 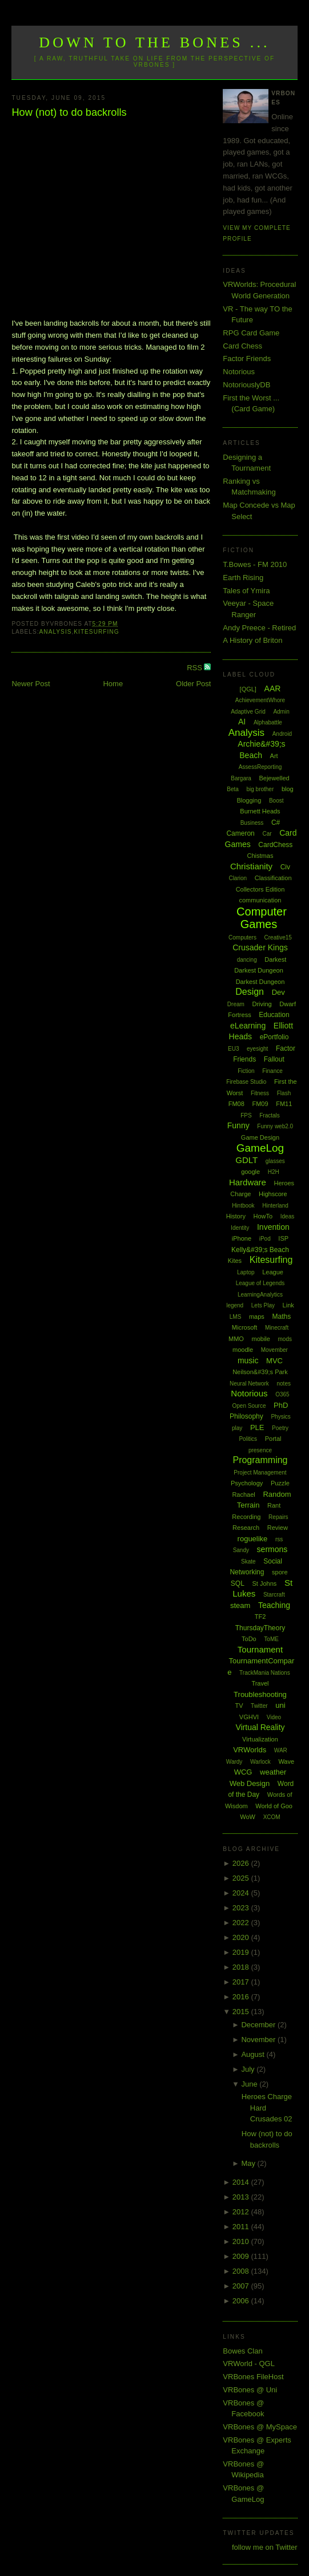 I want to click on League, so click(x=272, y=1272).